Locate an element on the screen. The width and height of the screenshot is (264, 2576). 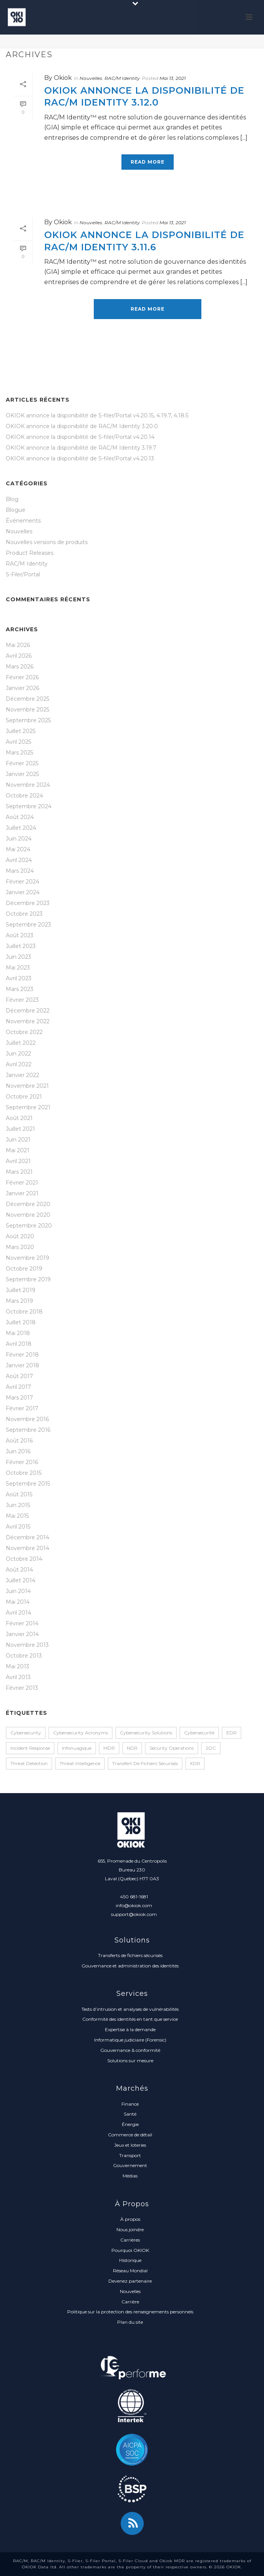
Avril 2014 is located at coordinates (18, 1612).